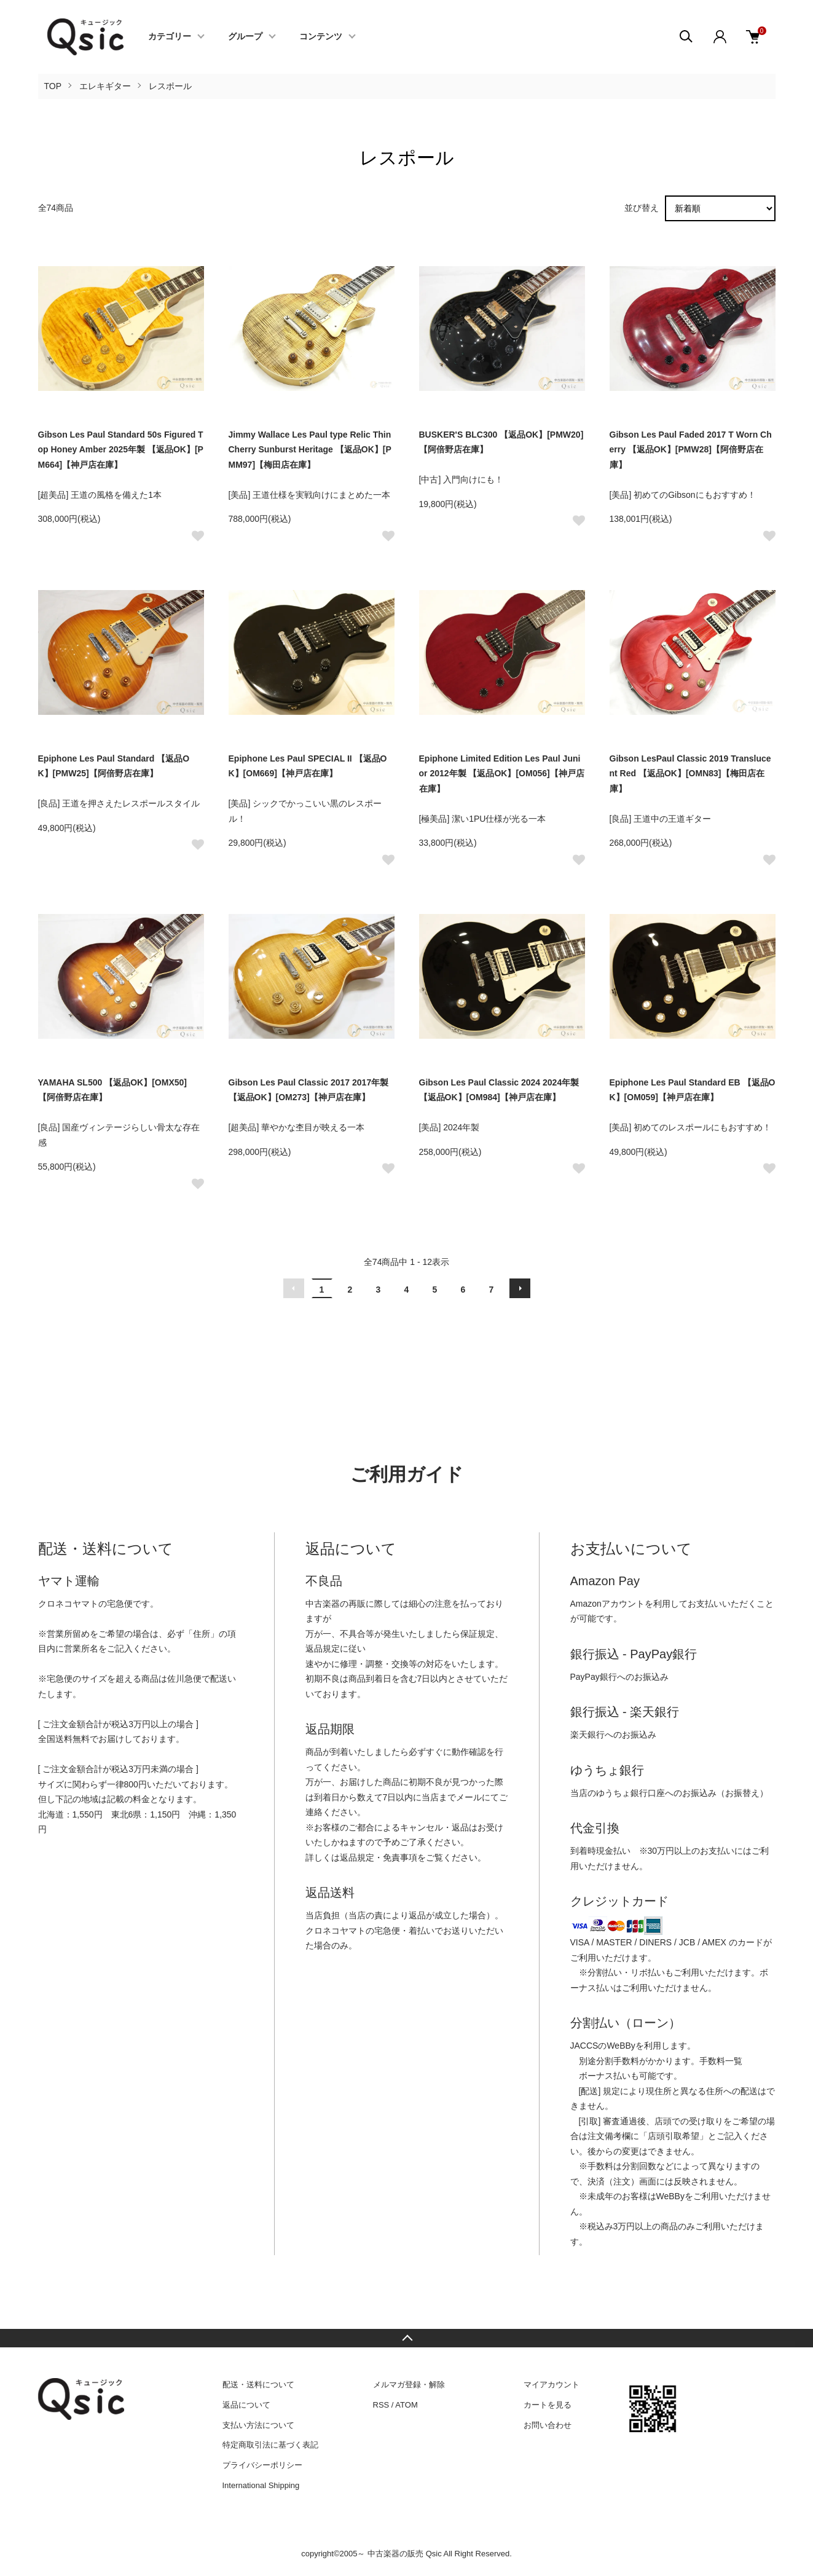 This screenshot has height=2576, width=813. What do you see at coordinates (406, 2338) in the screenshot?
I see `TOPへ戻る` at bounding box center [406, 2338].